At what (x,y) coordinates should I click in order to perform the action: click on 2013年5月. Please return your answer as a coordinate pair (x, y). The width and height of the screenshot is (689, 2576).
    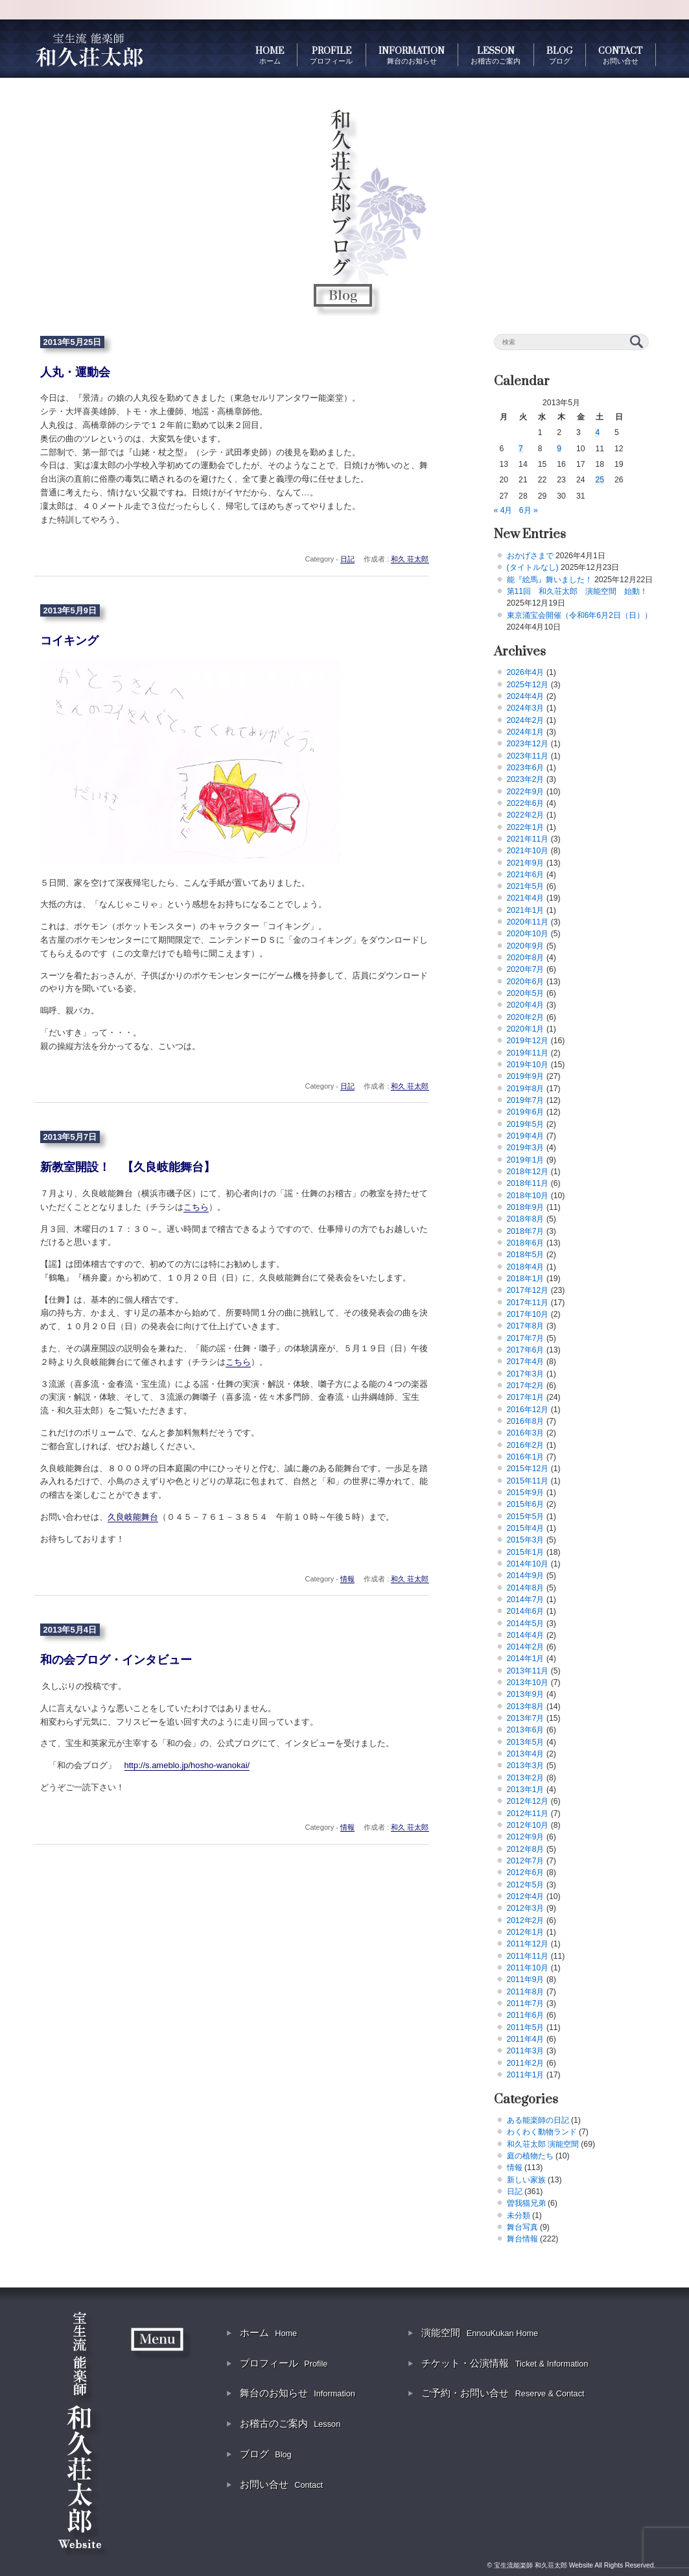
    Looking at the image, I should click on (525, 1742).